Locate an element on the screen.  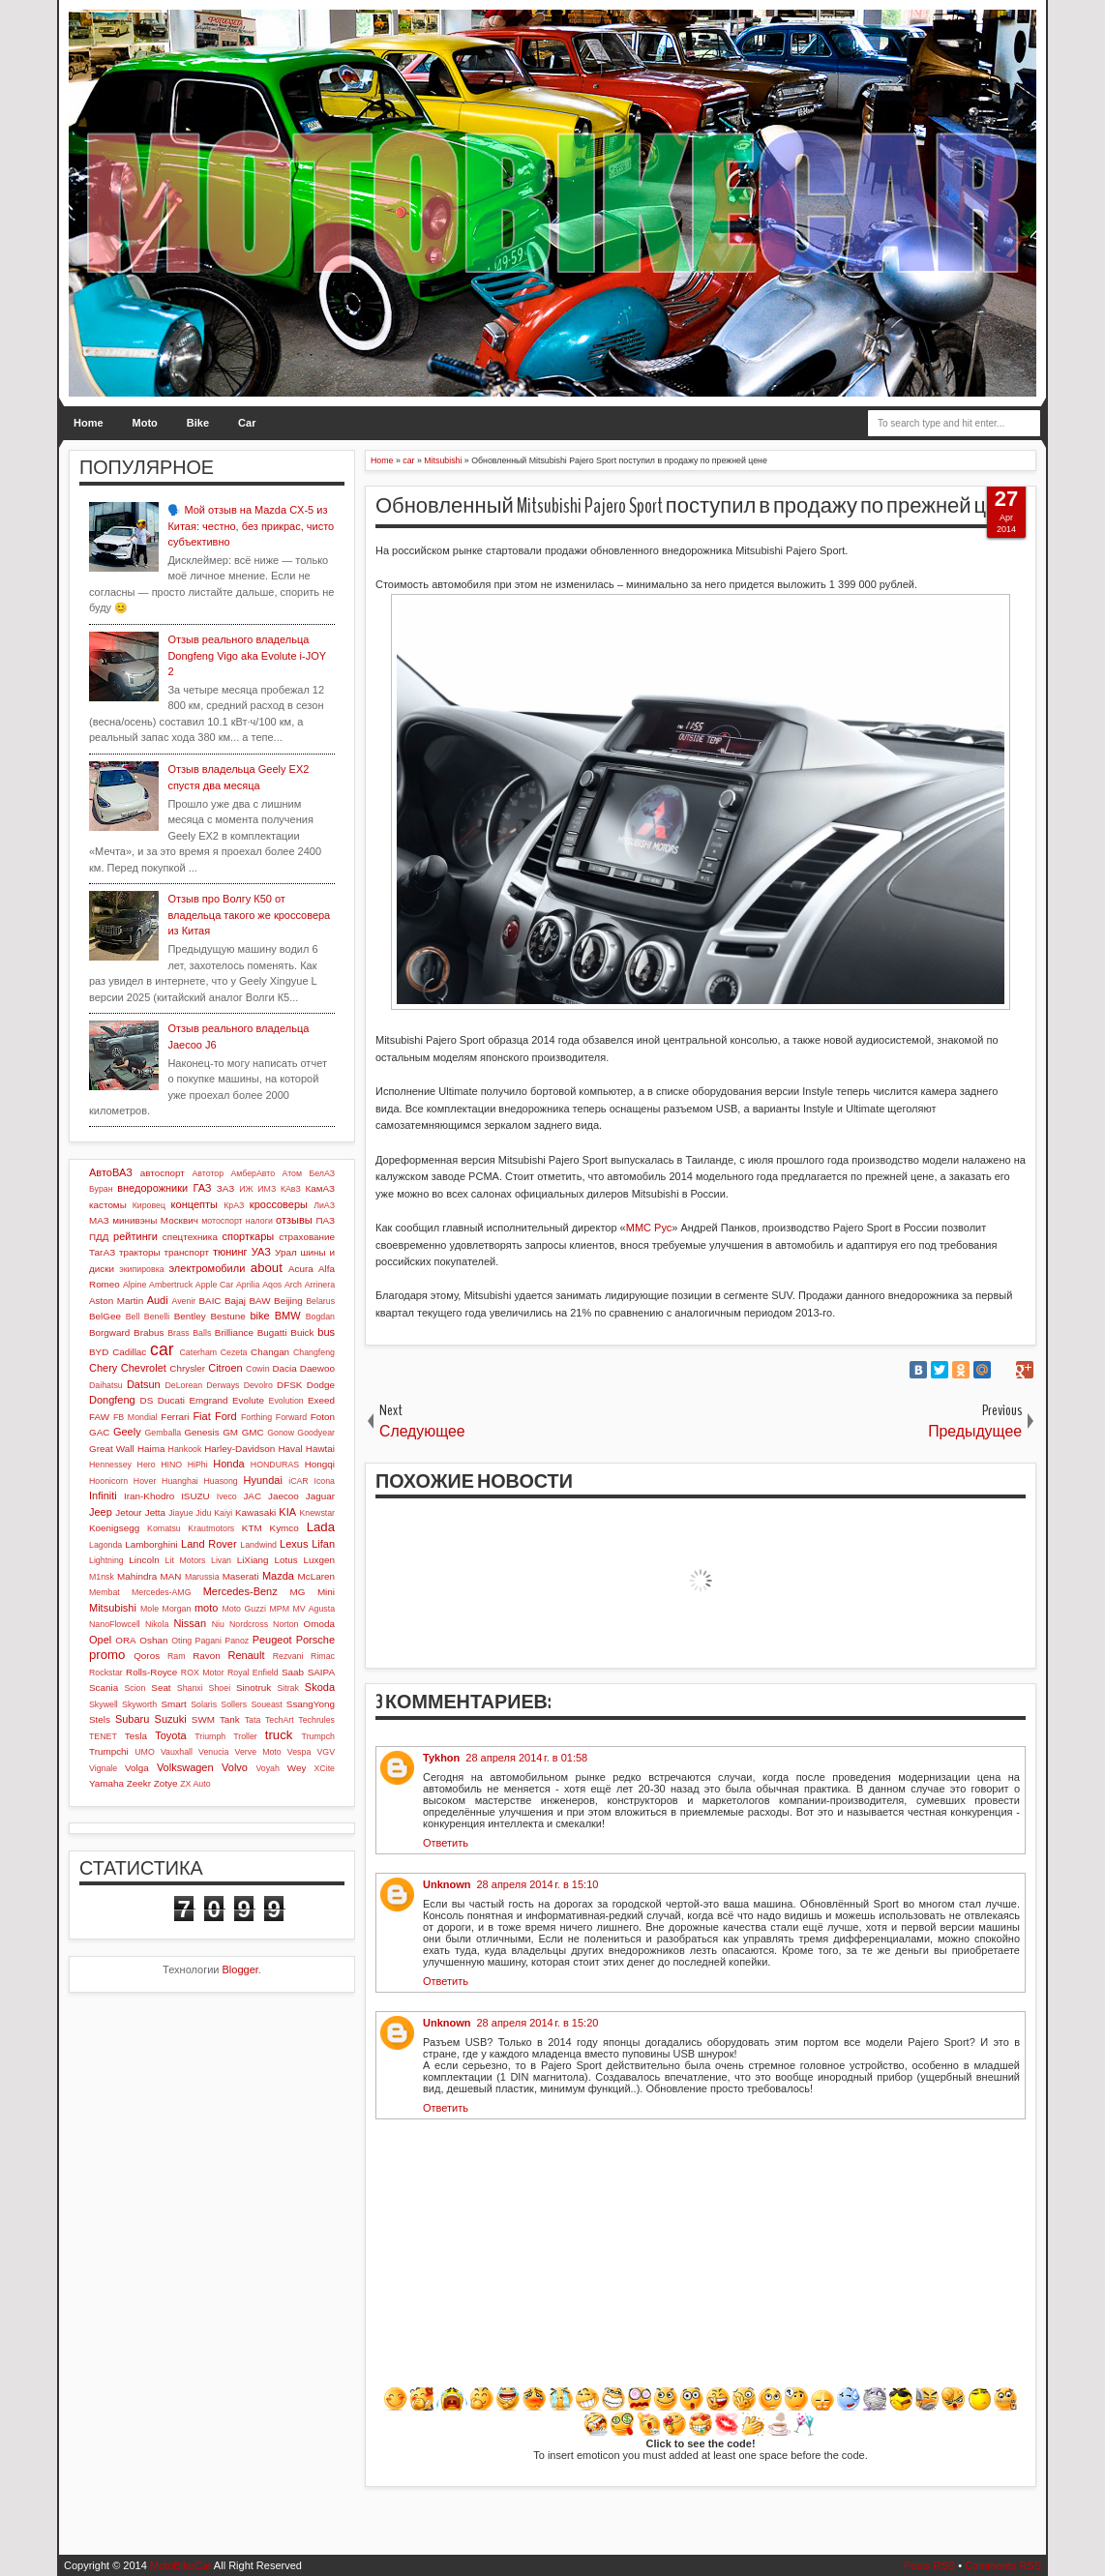
Skyworth is located at coordinates (139, 1704).